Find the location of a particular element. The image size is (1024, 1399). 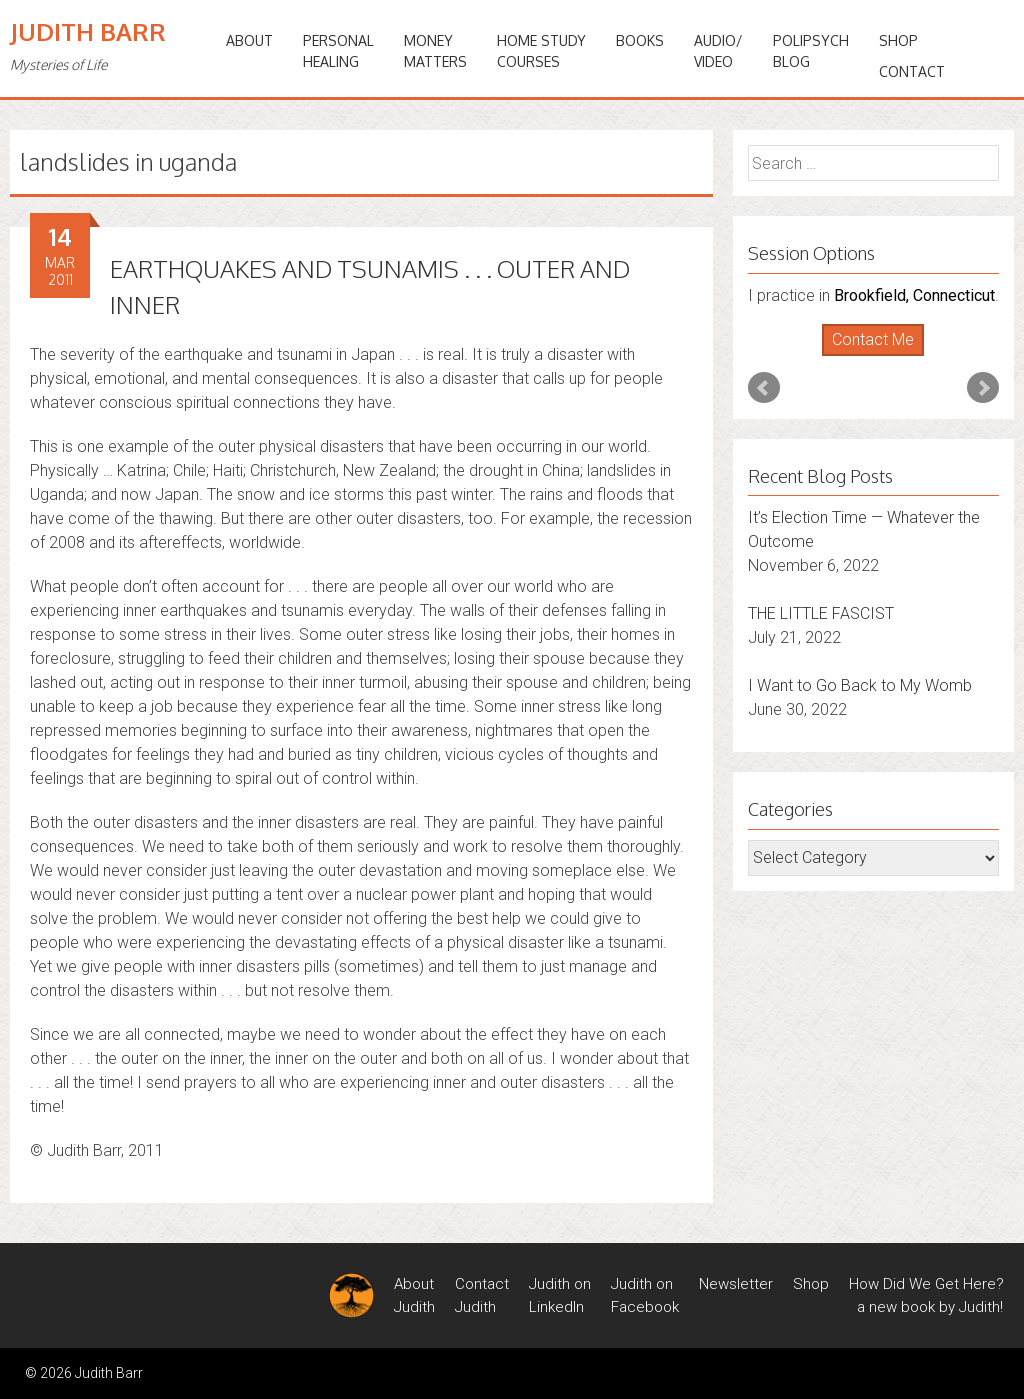

Contact is located at coordinates (912, 71).